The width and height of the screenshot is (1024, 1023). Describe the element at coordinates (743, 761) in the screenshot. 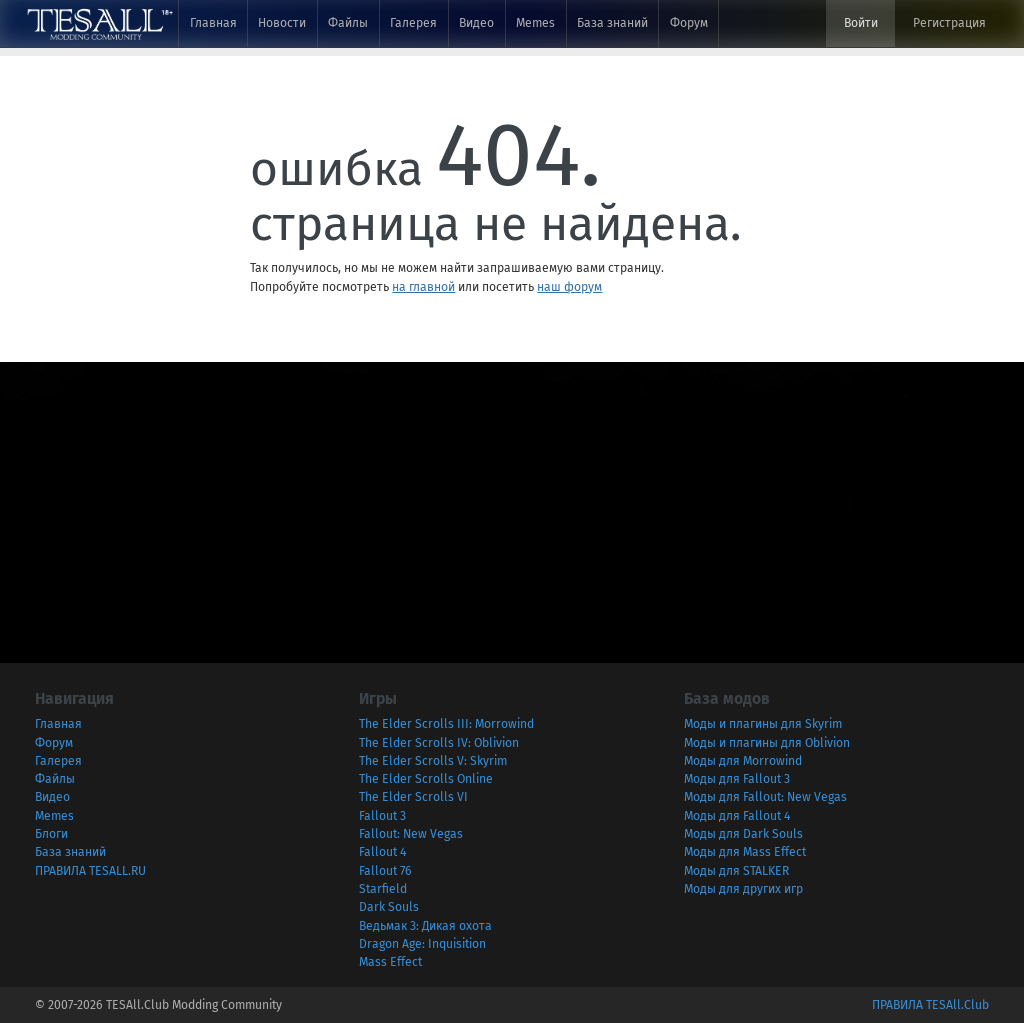

I see `Моды для Morrowind` at that location.